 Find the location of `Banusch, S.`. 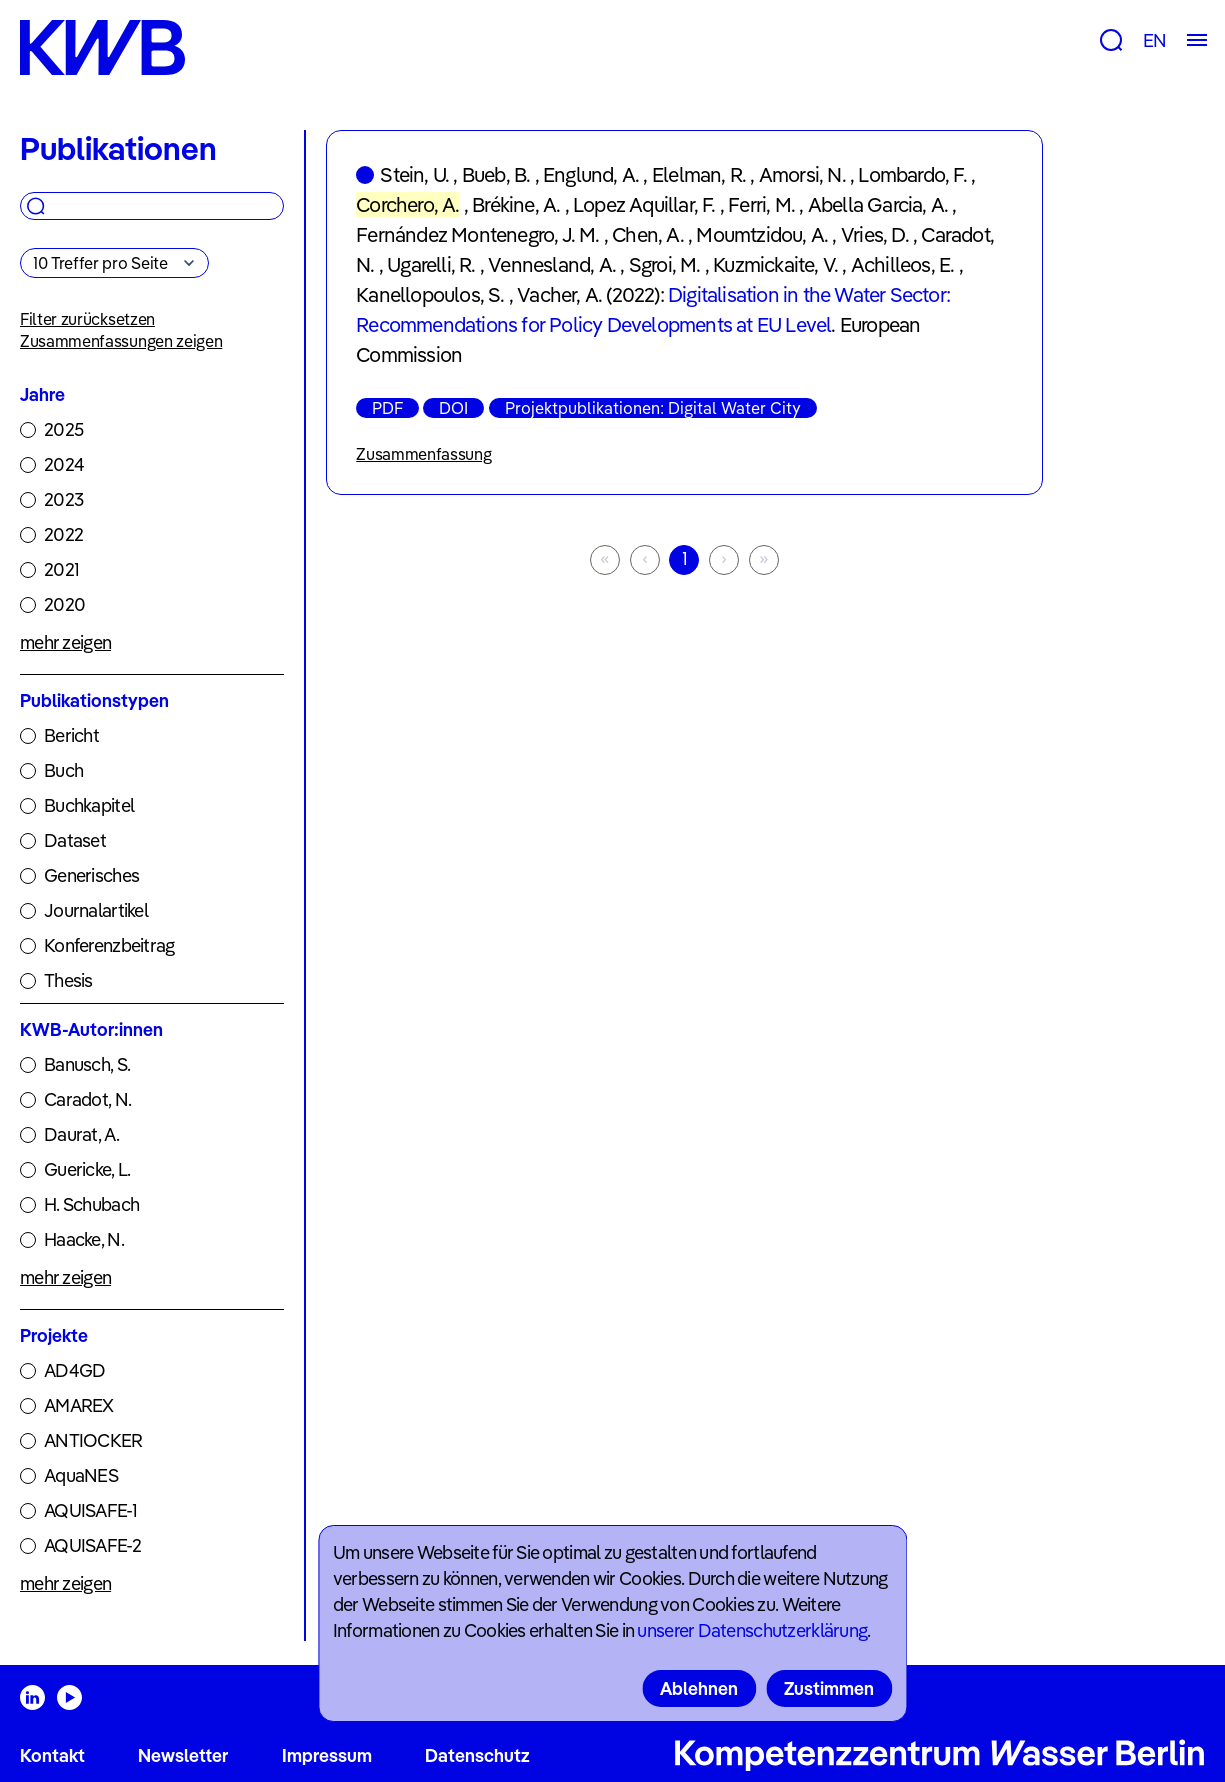

Banusch, S. is located at coordinates (87, 1064).